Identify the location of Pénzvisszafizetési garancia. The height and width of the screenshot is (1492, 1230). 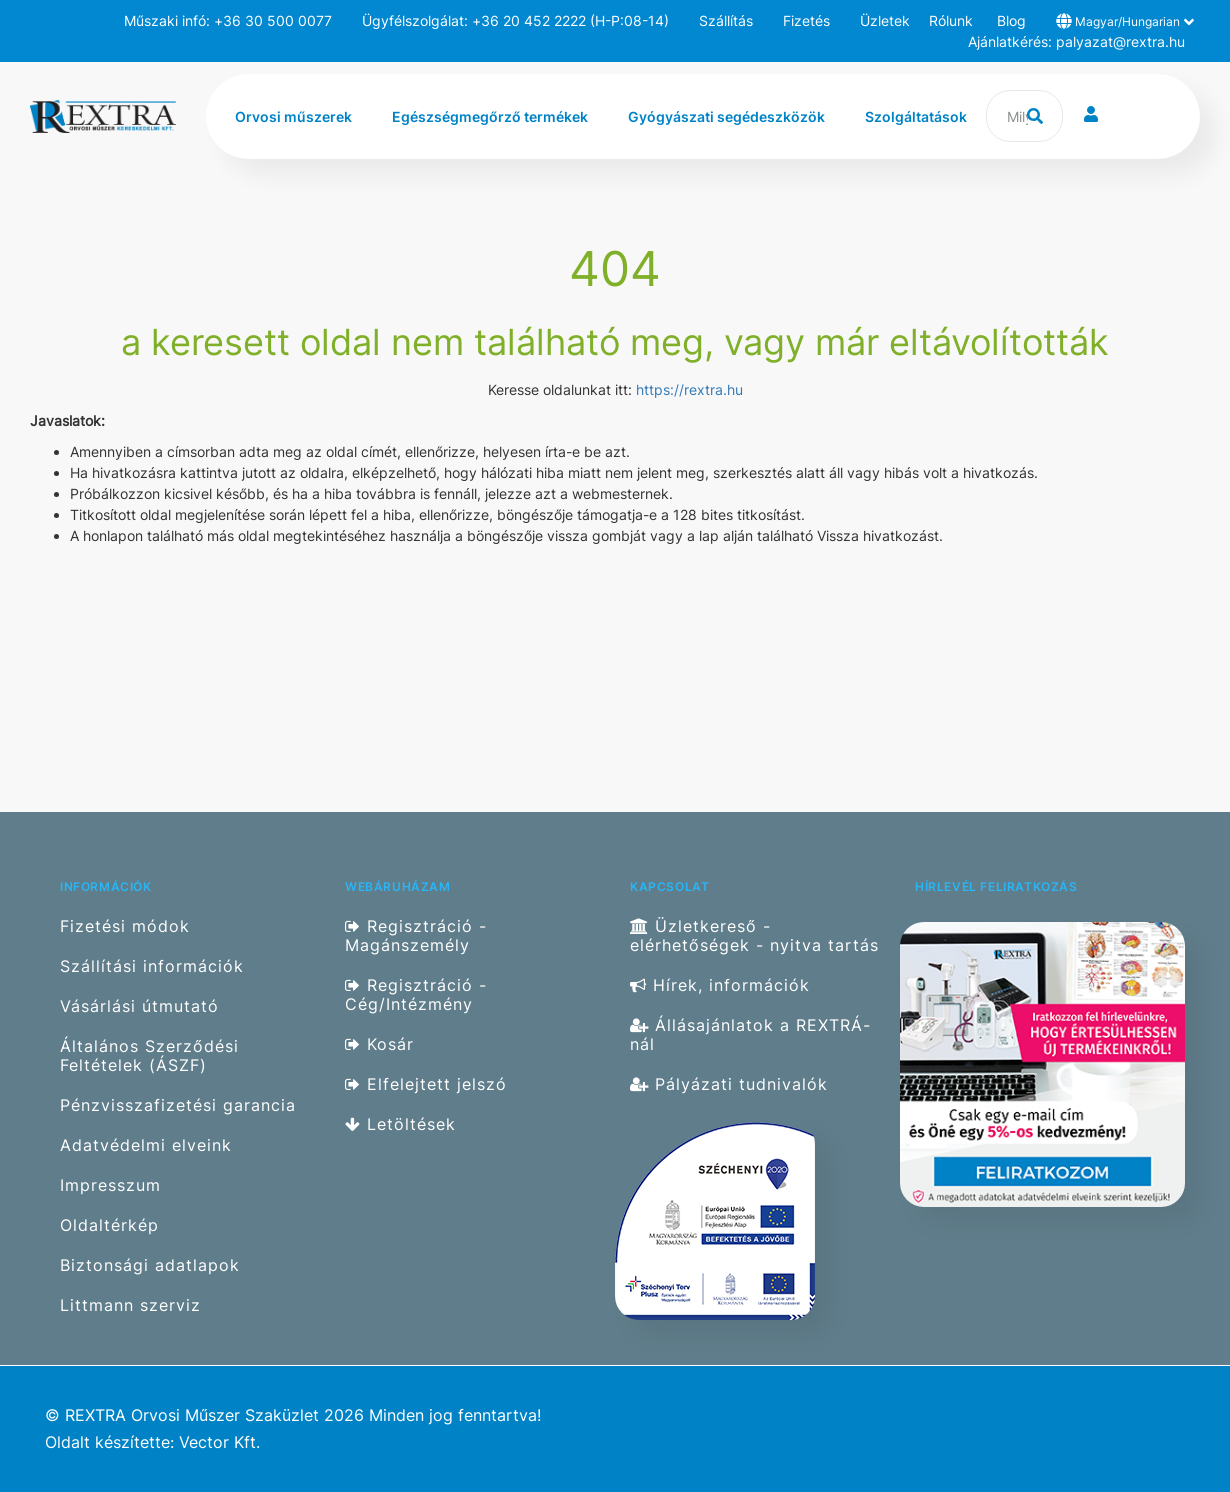
(178, 1105).